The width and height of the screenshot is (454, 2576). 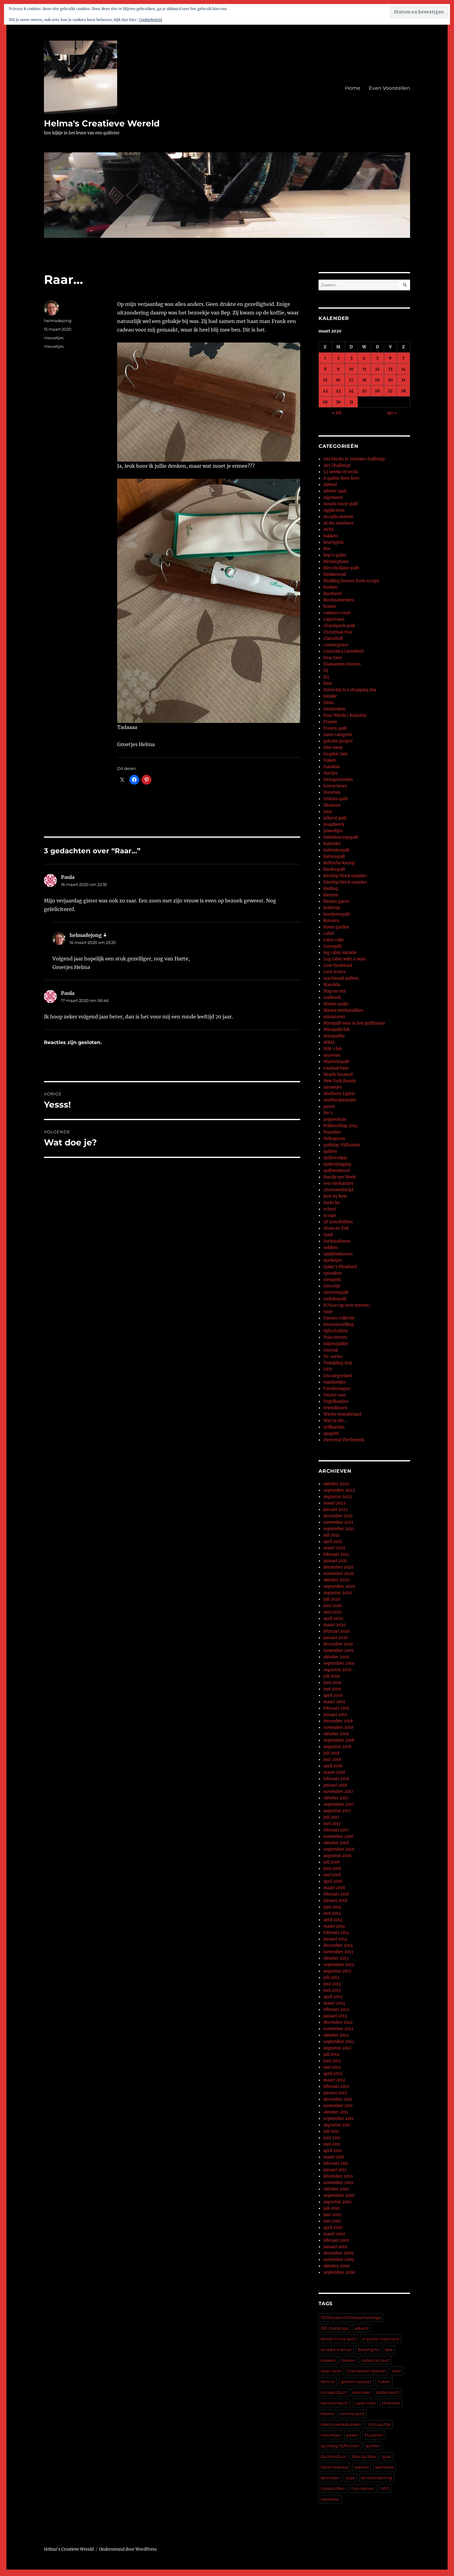 What do you see at coordinates (331, 792) in the screenshot?
I see `Houston` at bounding box center [331, 792].